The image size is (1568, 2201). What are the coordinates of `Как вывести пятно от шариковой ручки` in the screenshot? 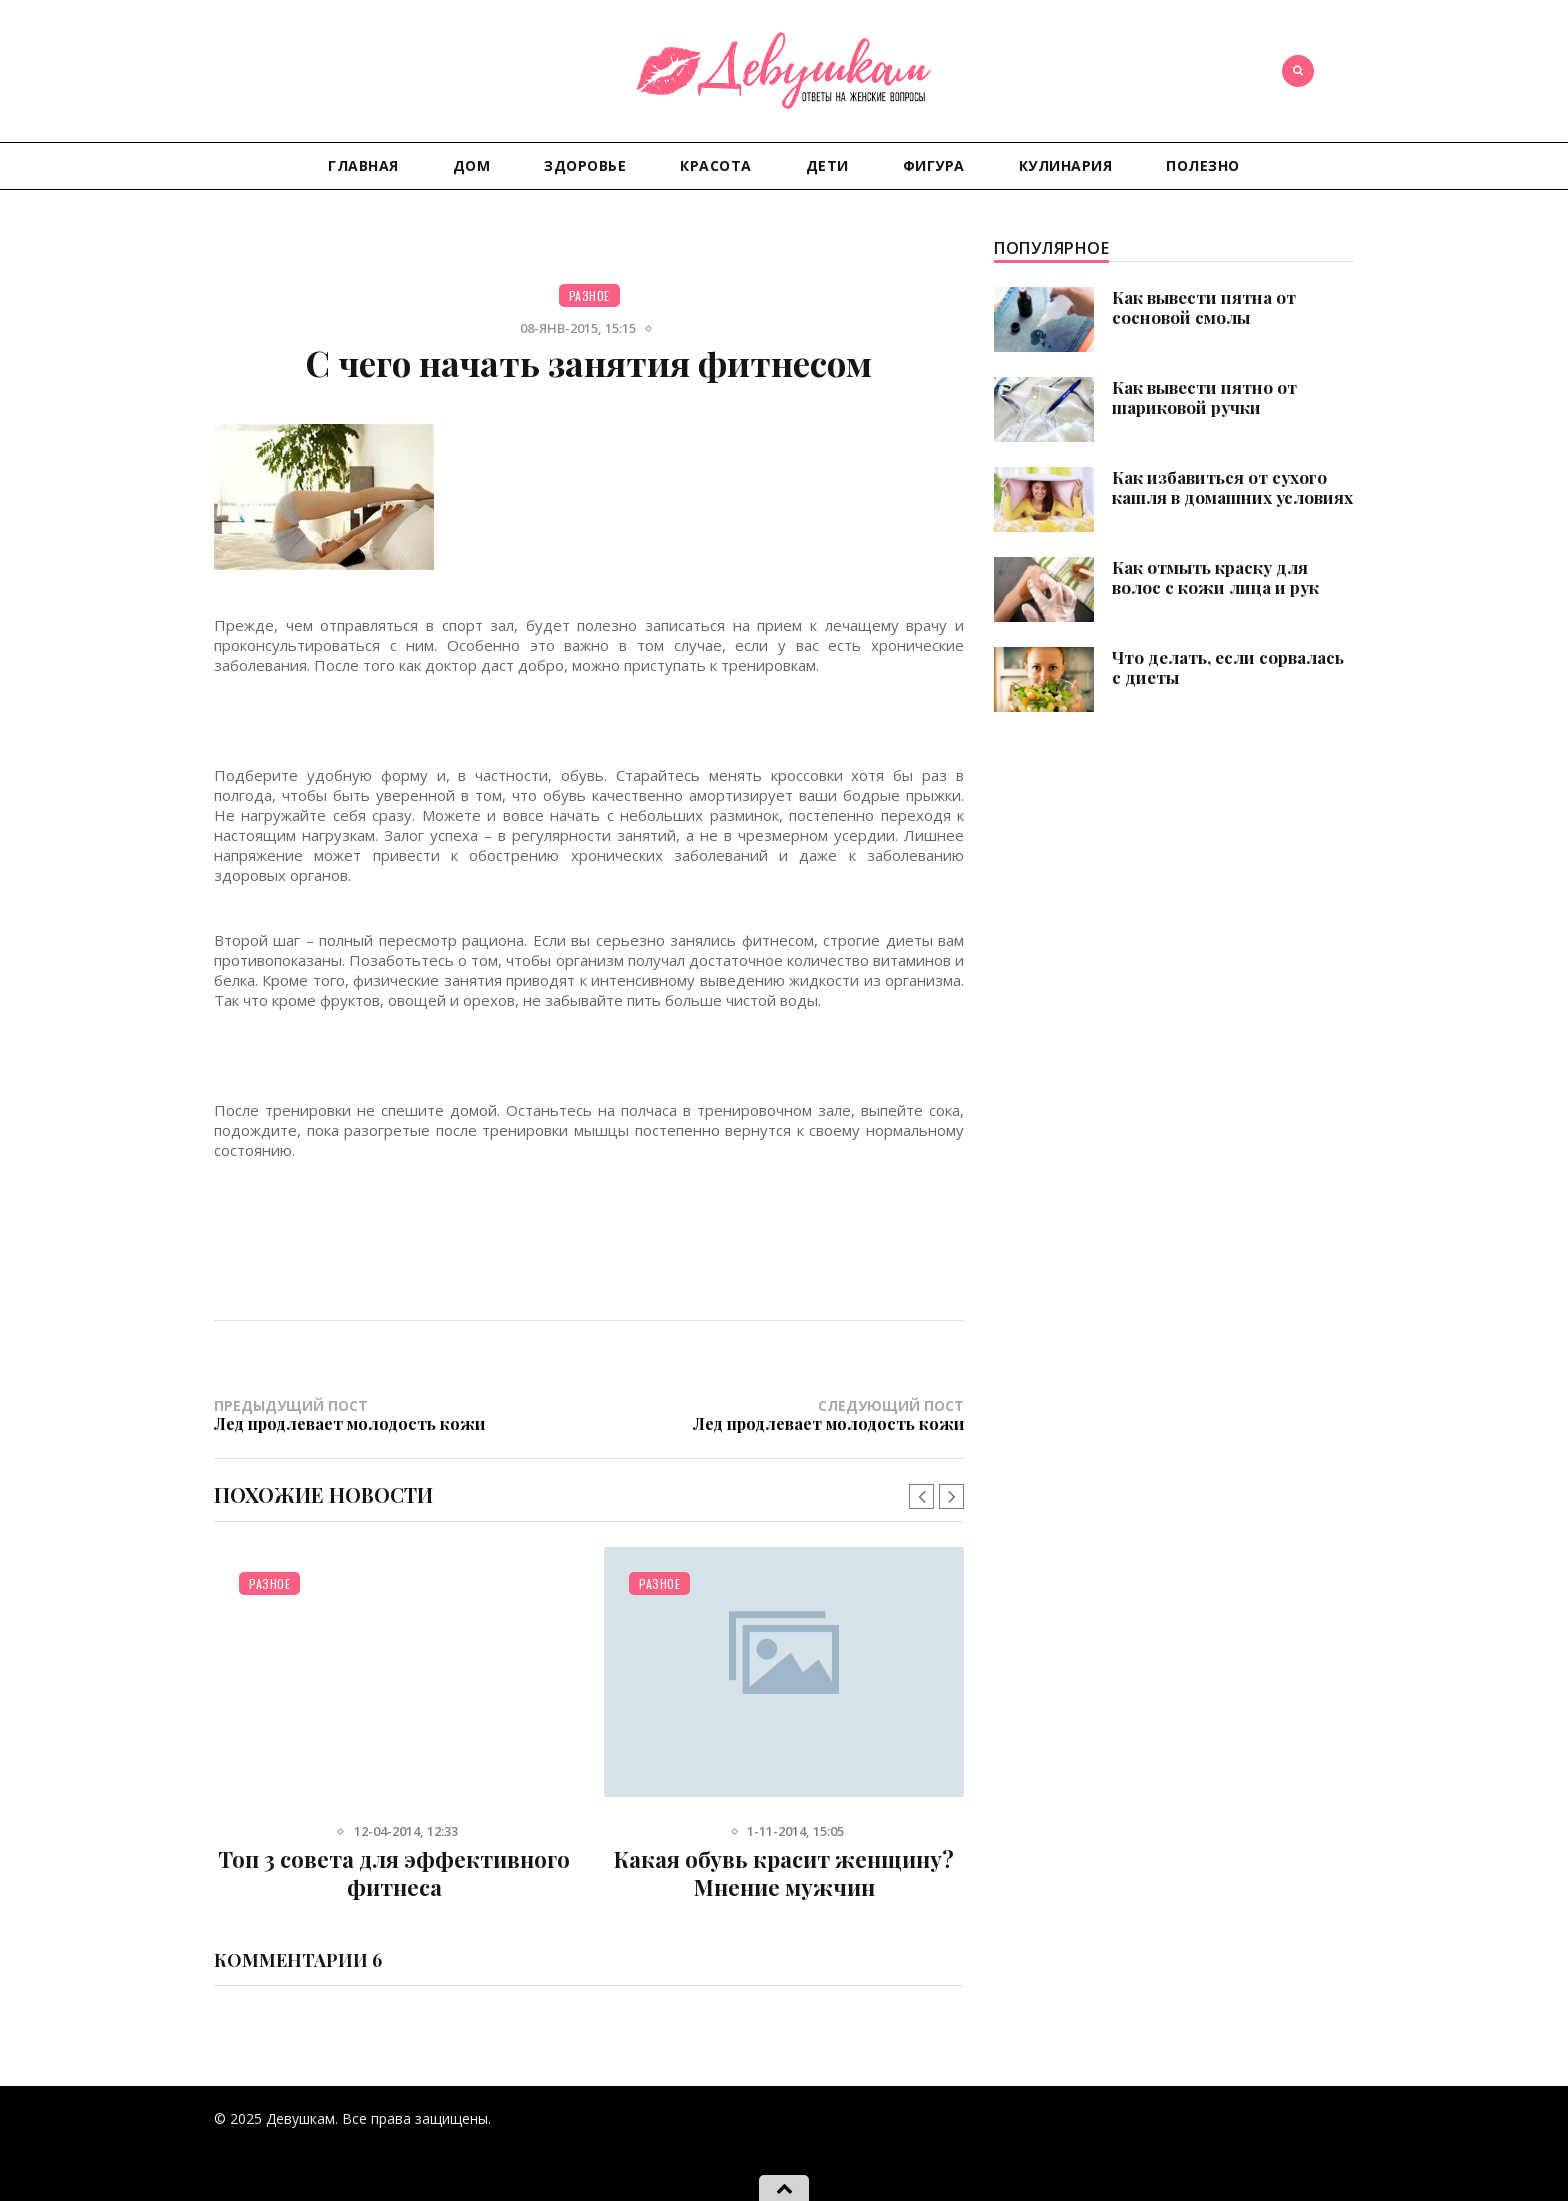 It's located at (1204, 397).